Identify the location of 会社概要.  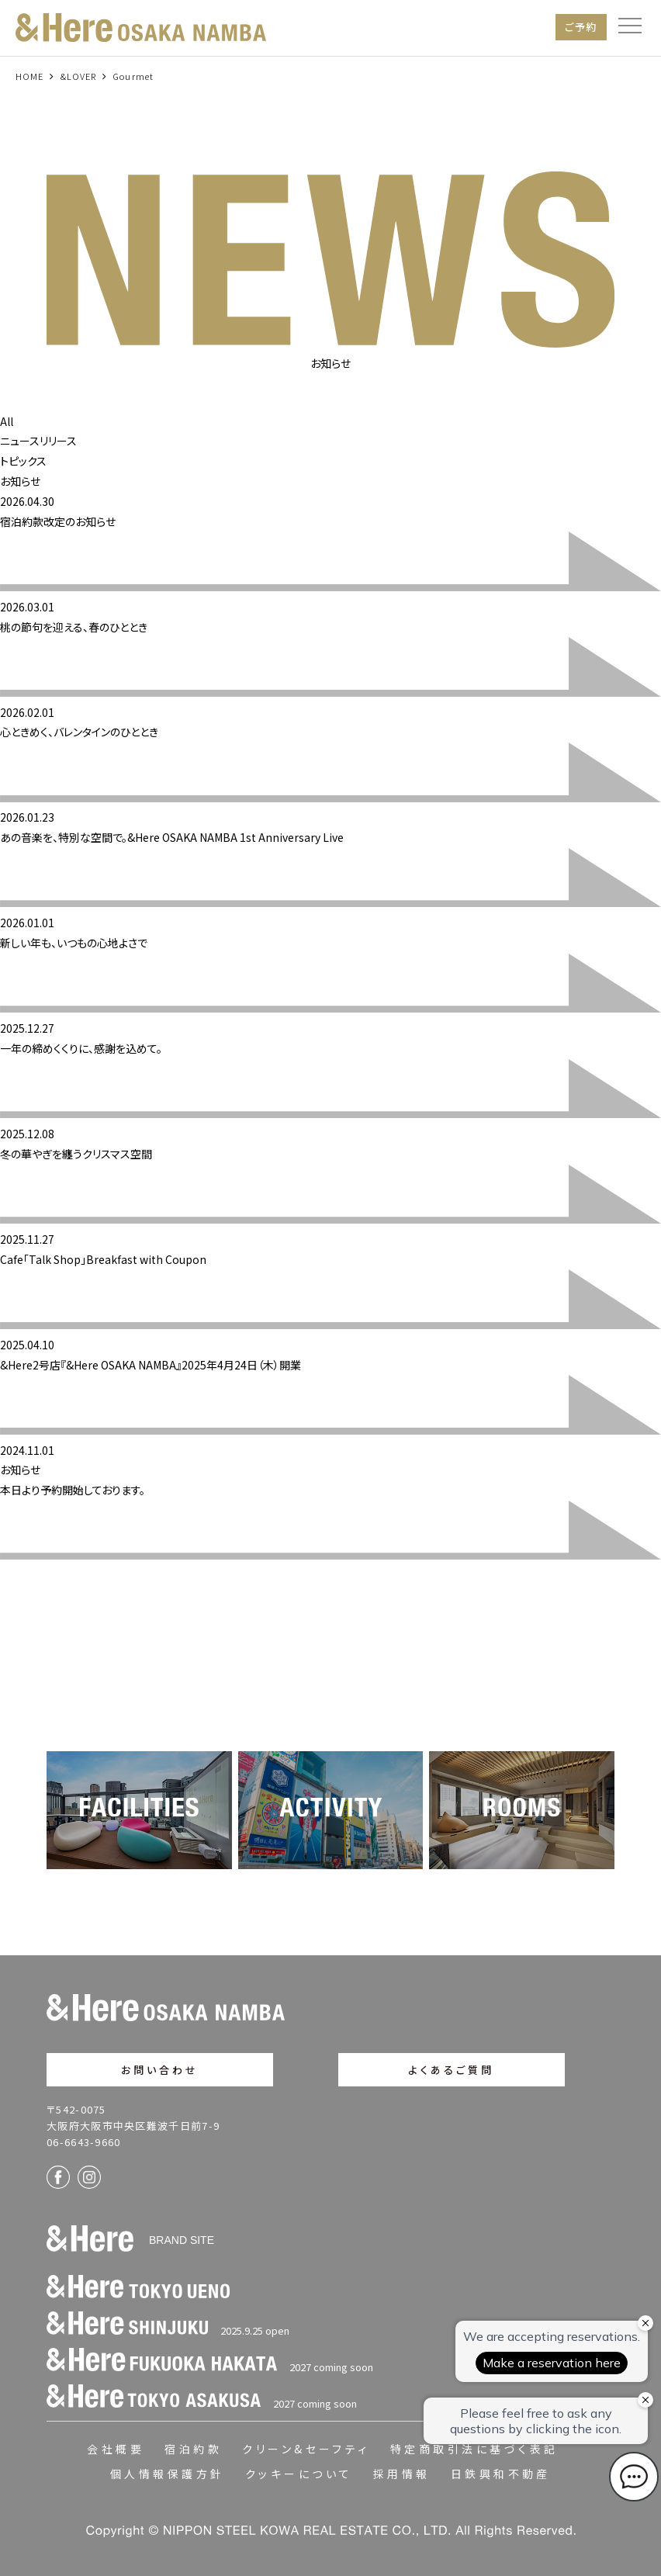
(115, 2449).